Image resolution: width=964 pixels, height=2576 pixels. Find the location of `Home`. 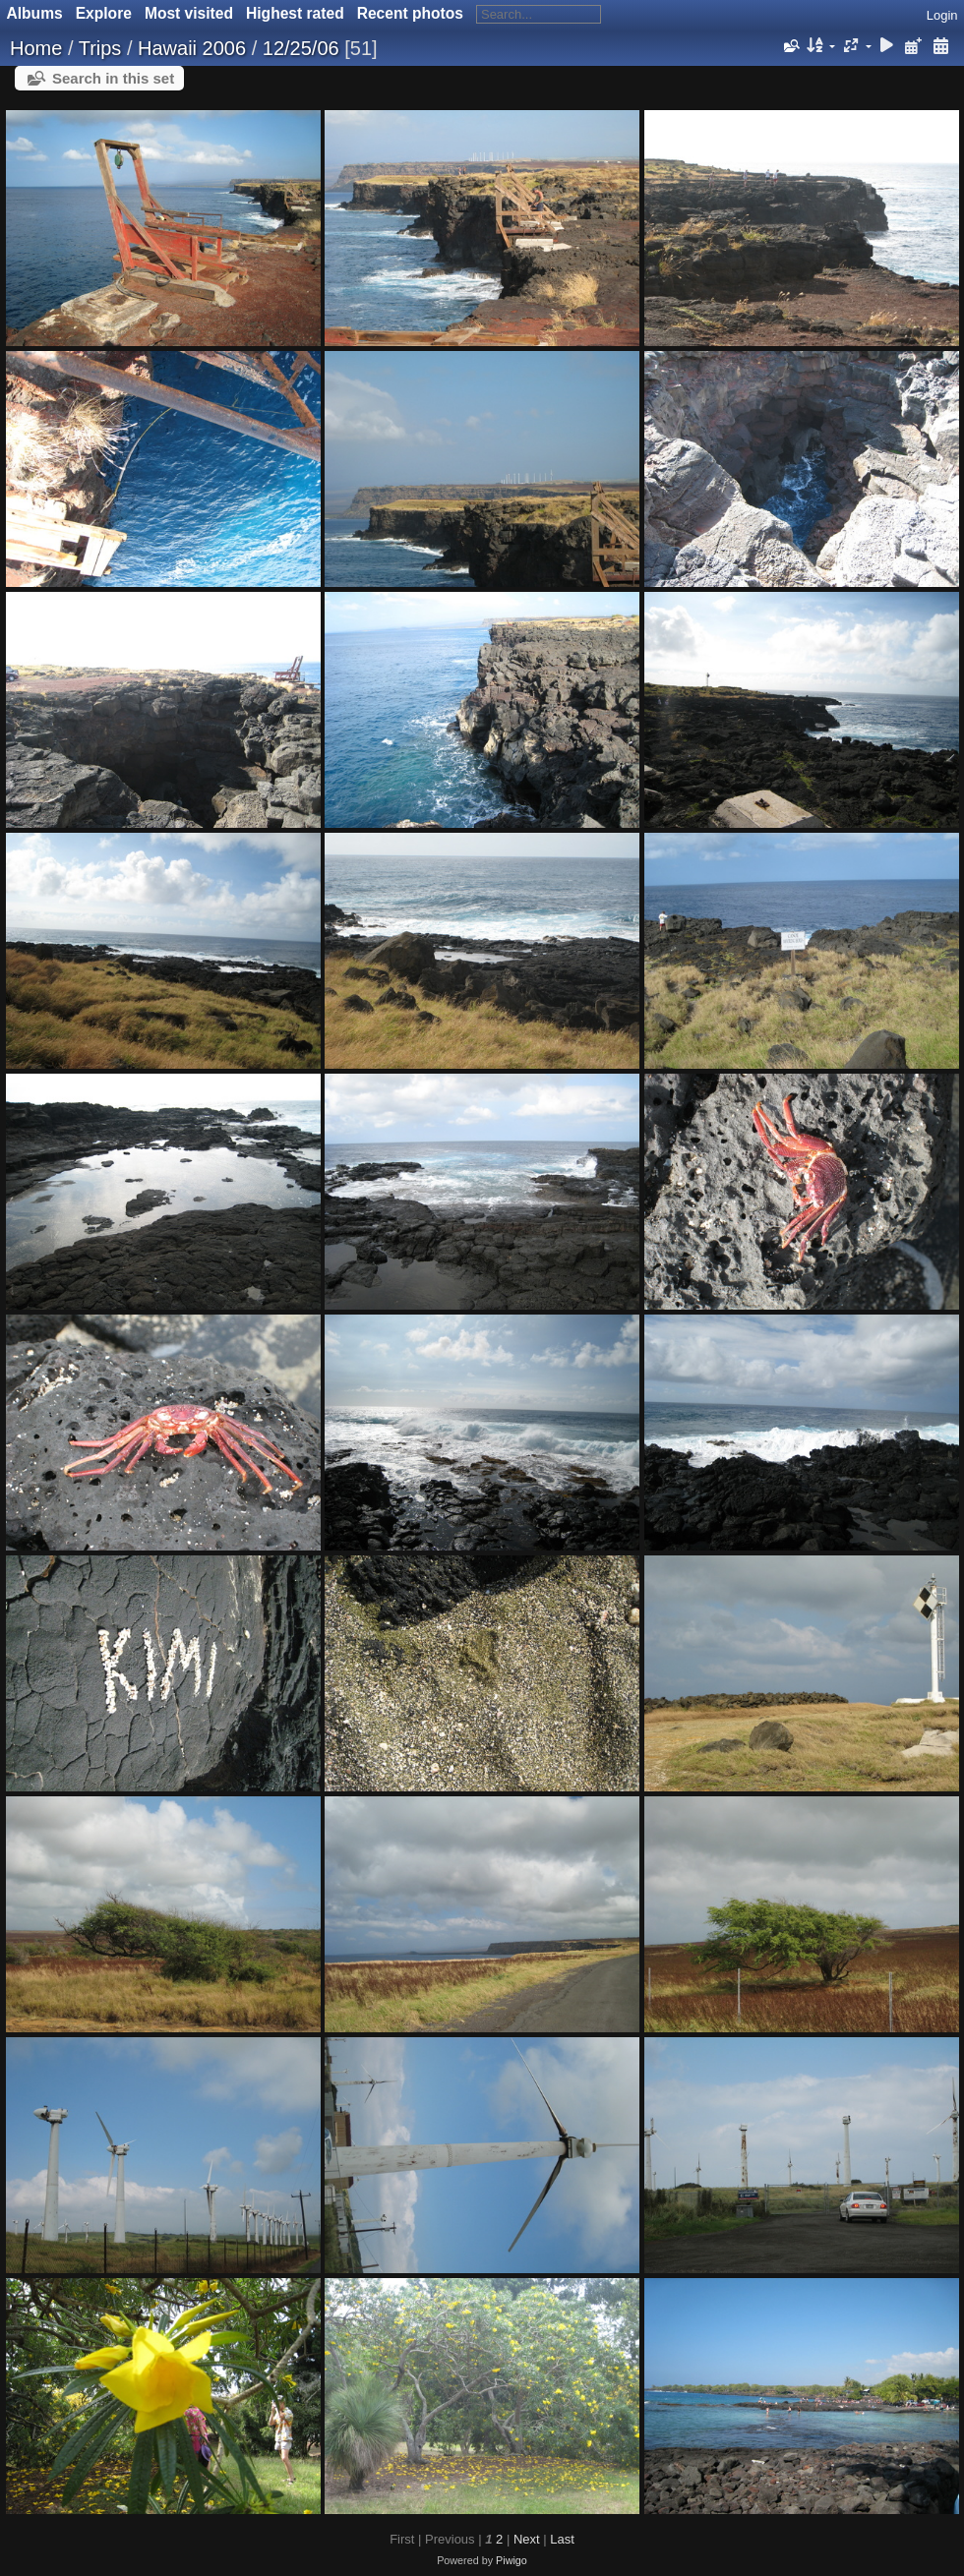

Home is located at coordinates (36, 48).